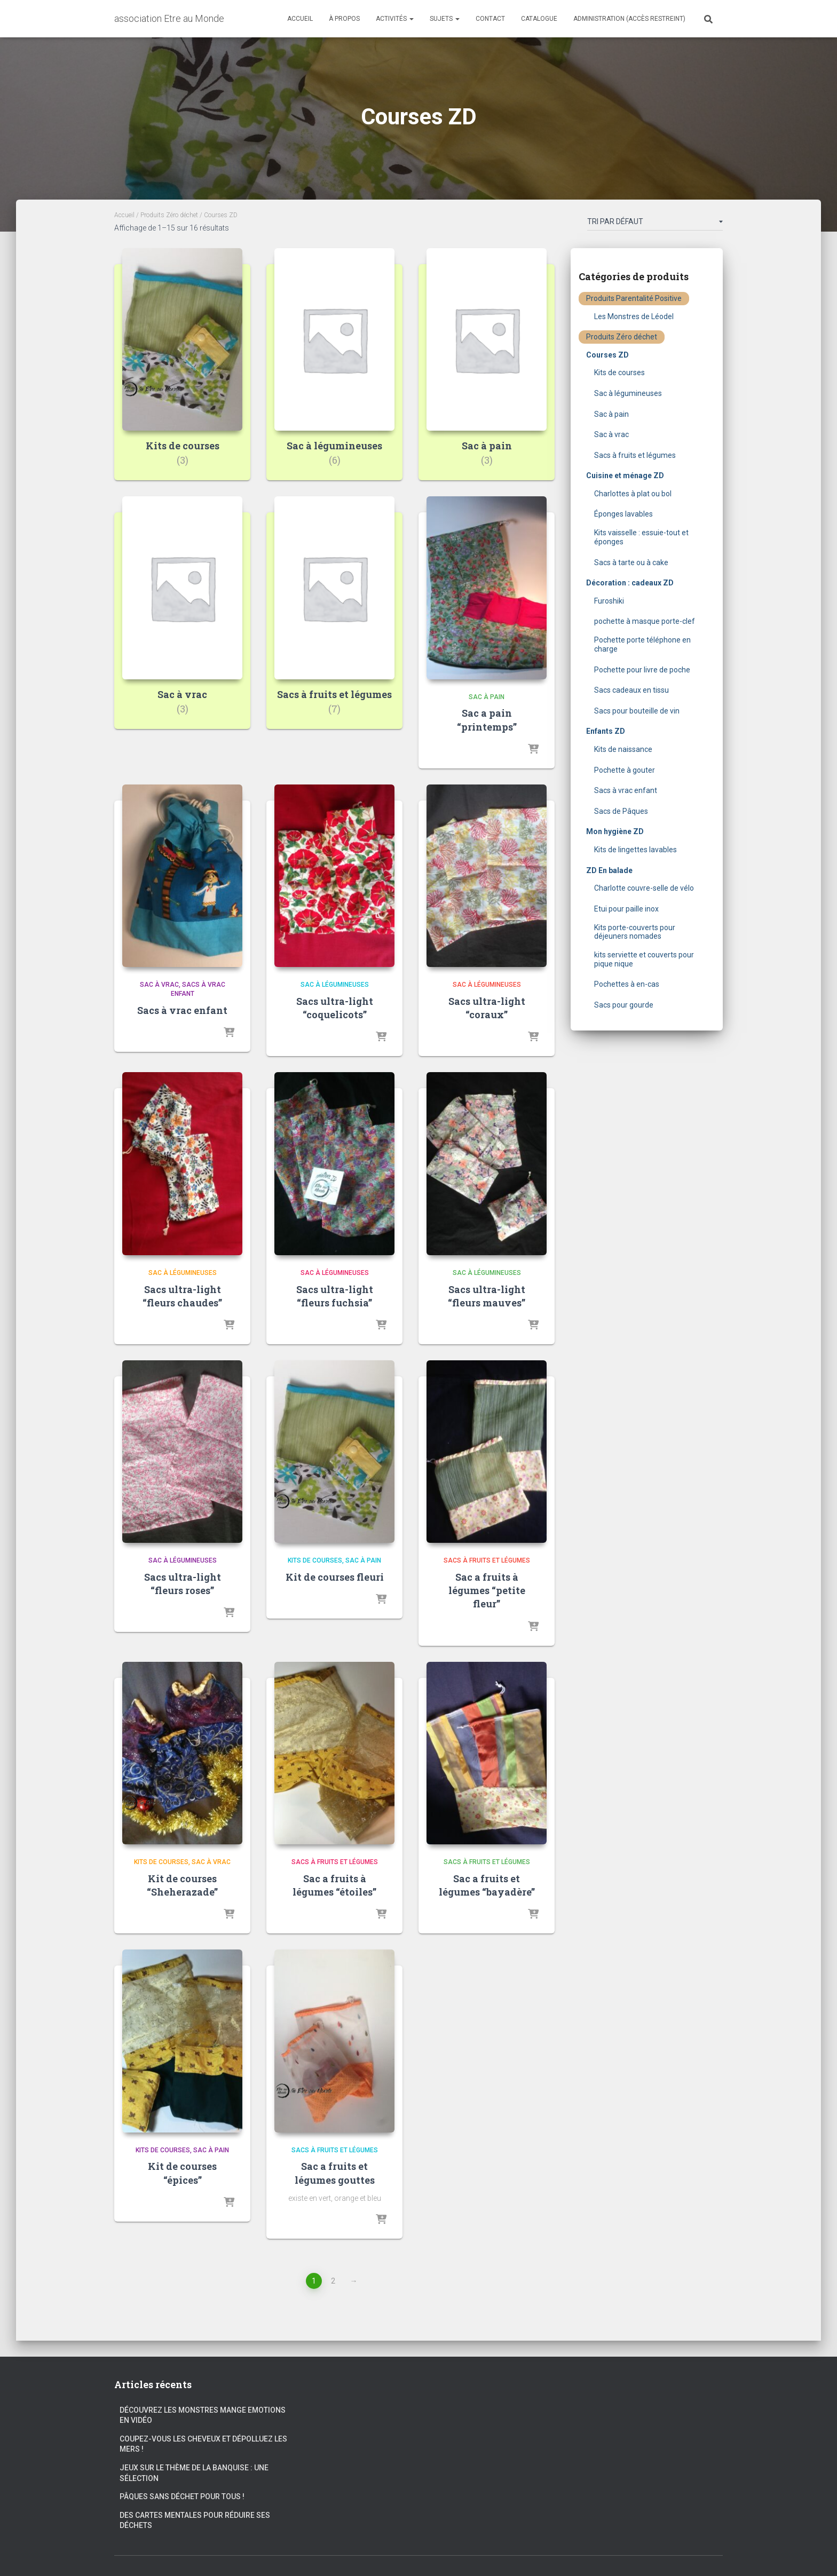  I want to click on Produits Parentalité Positive, so click(634, 298).